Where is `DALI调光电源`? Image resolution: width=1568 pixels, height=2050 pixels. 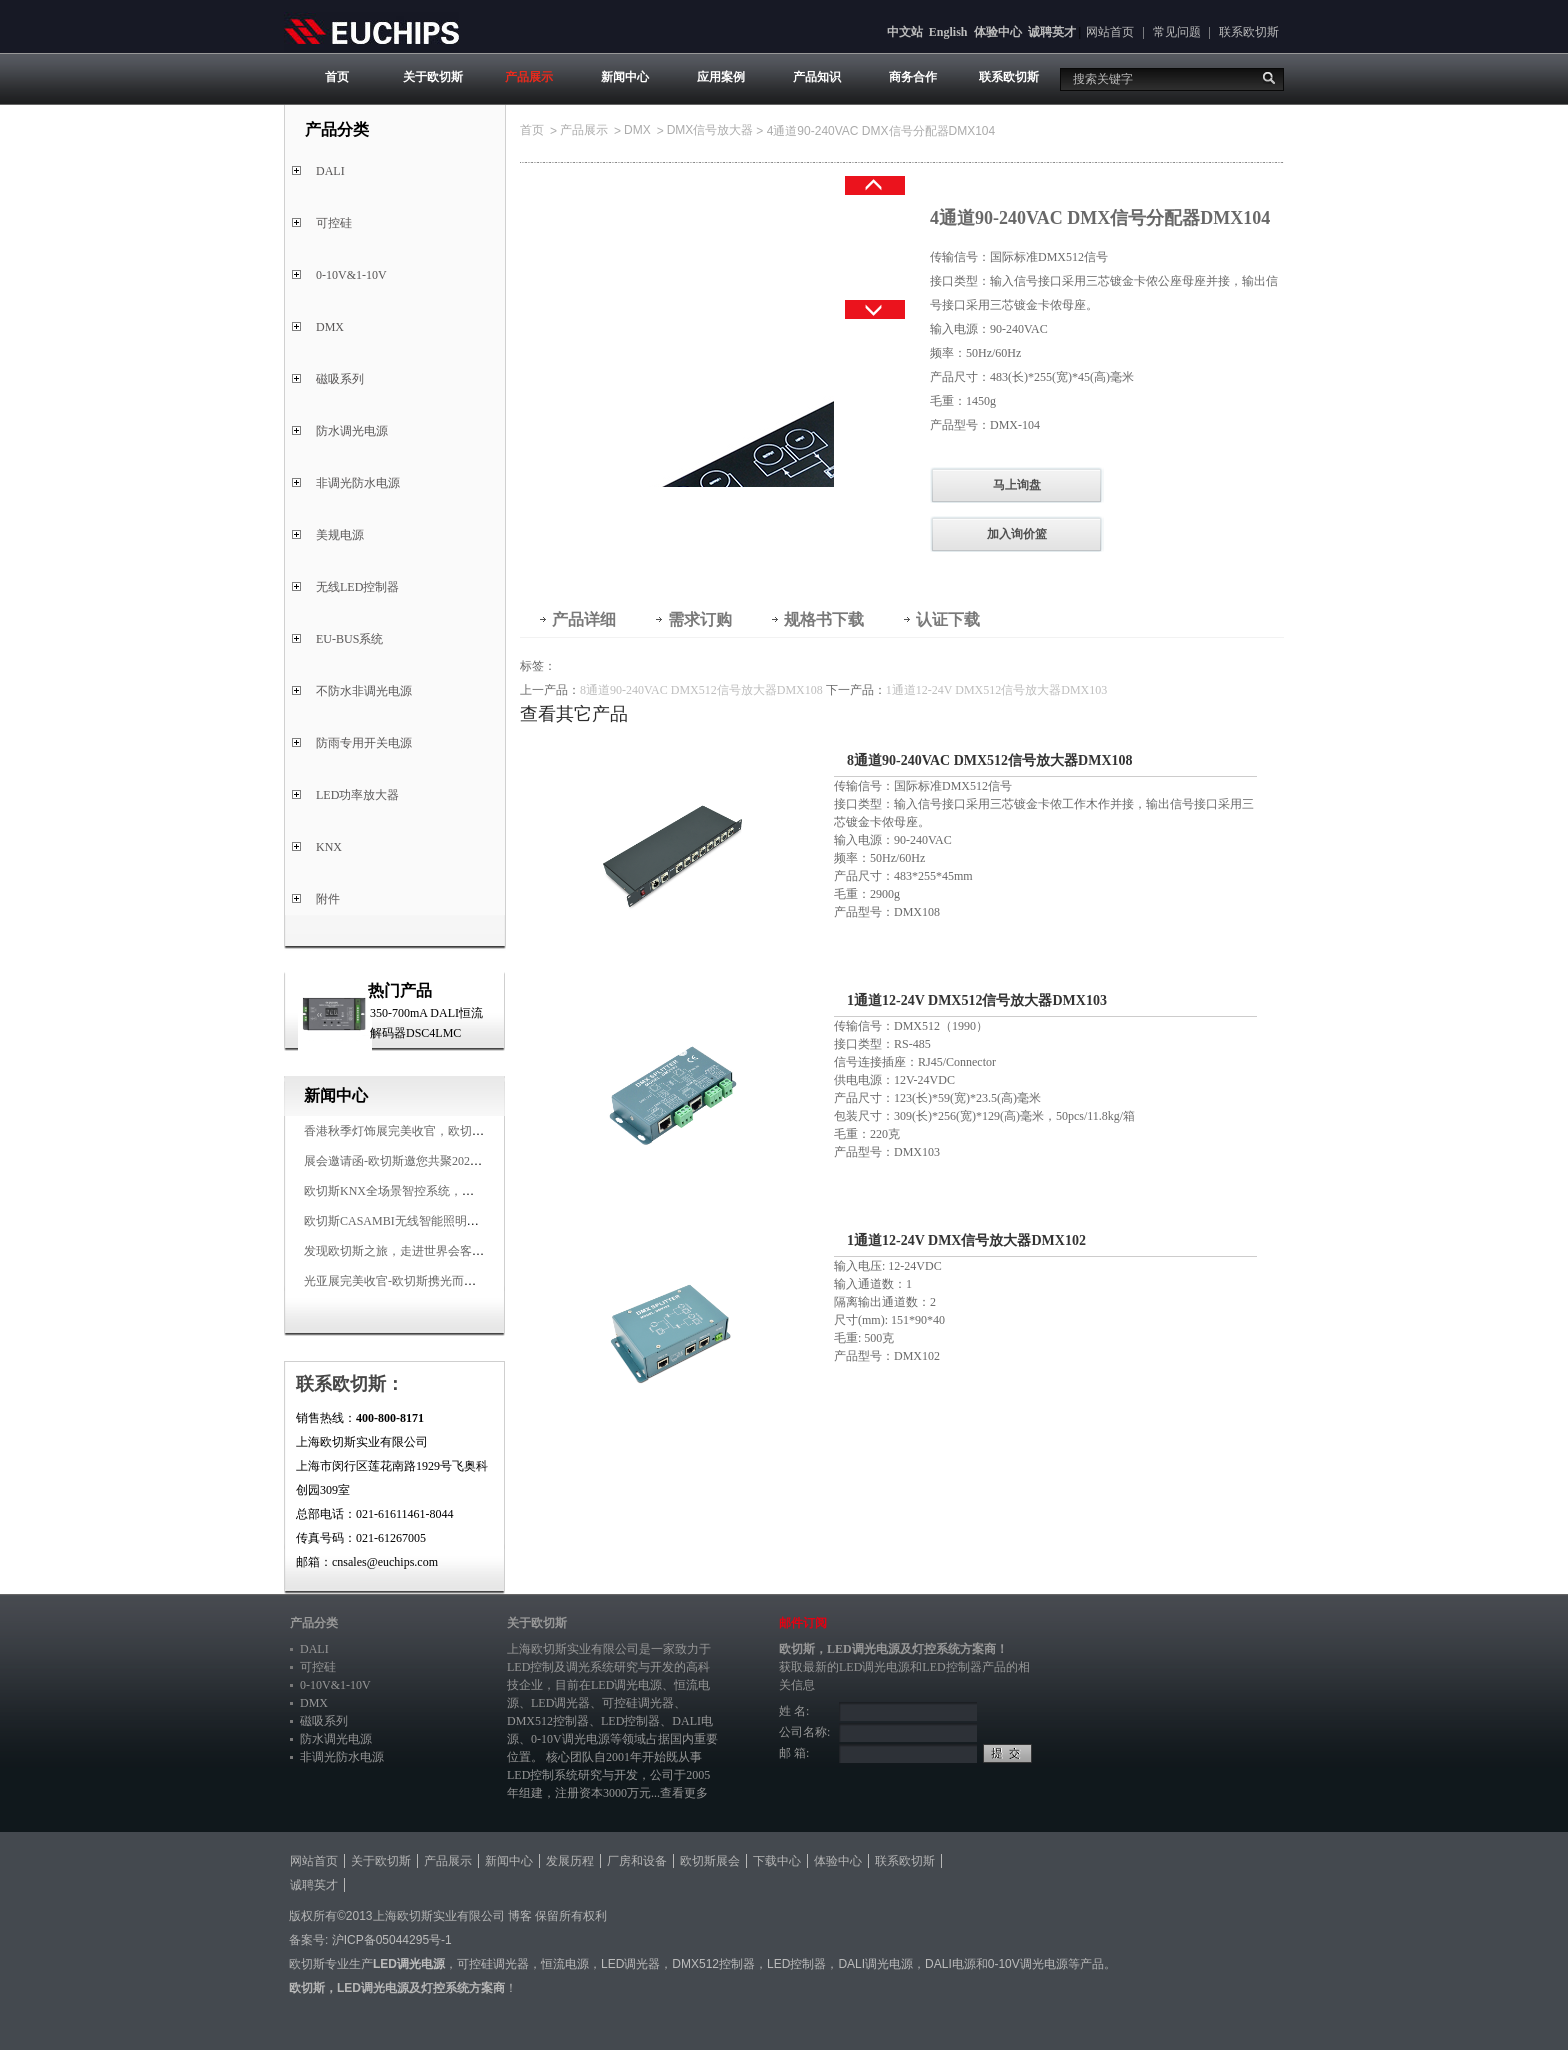
DALI调光电源 is located at coordinates (875, 1964).